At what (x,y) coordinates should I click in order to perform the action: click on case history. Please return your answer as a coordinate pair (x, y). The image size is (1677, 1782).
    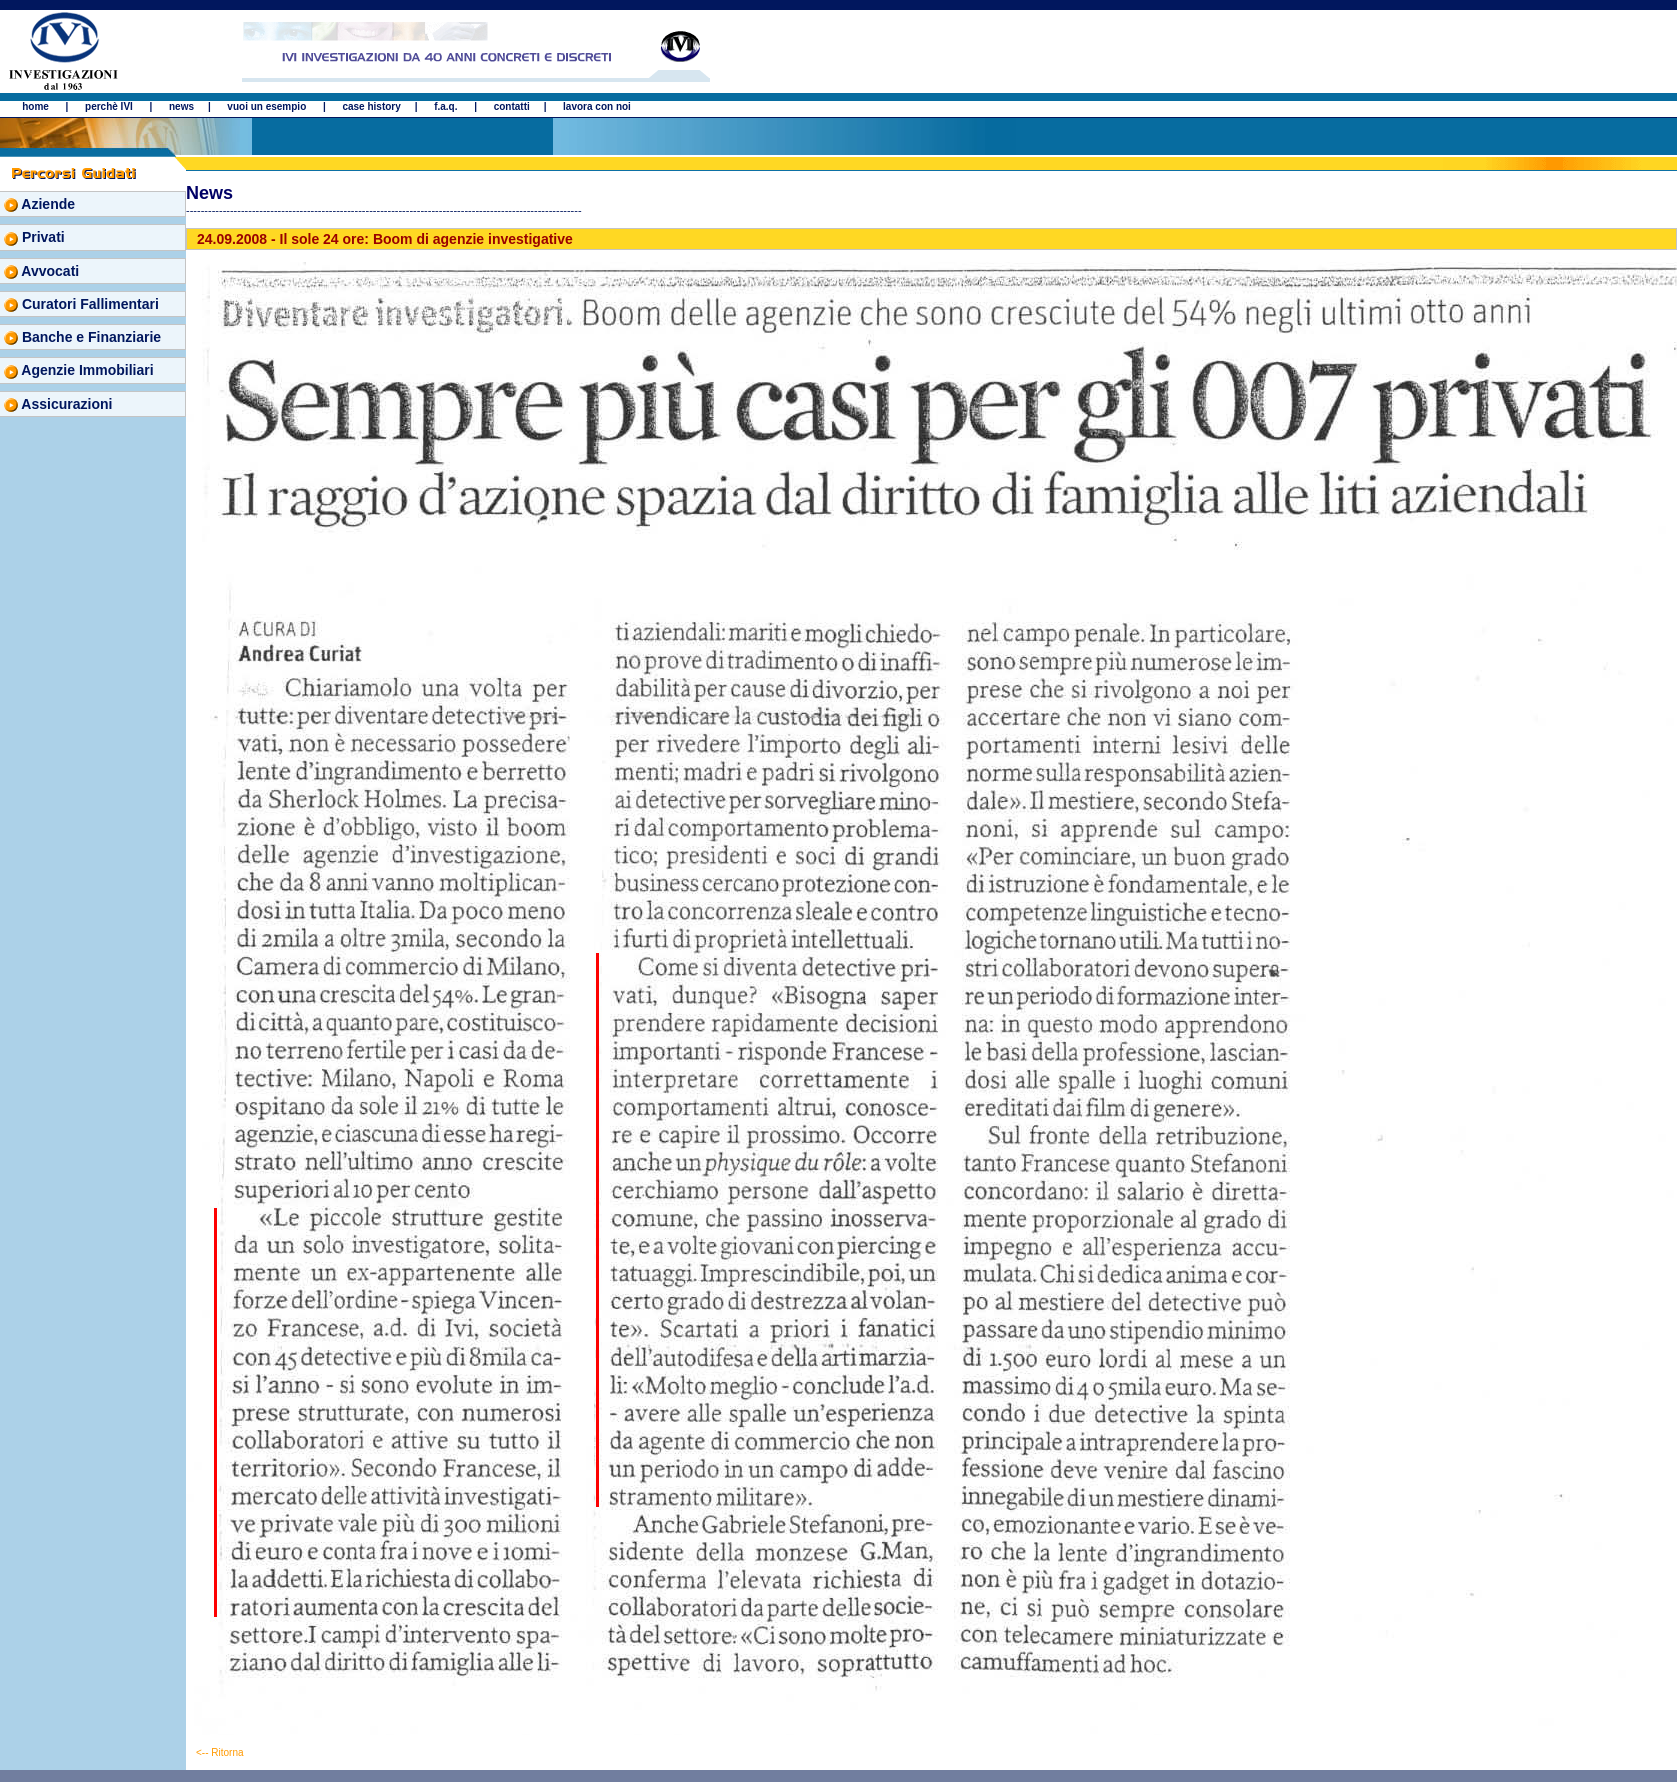
    Looking at the image, I should click on (371, 106).